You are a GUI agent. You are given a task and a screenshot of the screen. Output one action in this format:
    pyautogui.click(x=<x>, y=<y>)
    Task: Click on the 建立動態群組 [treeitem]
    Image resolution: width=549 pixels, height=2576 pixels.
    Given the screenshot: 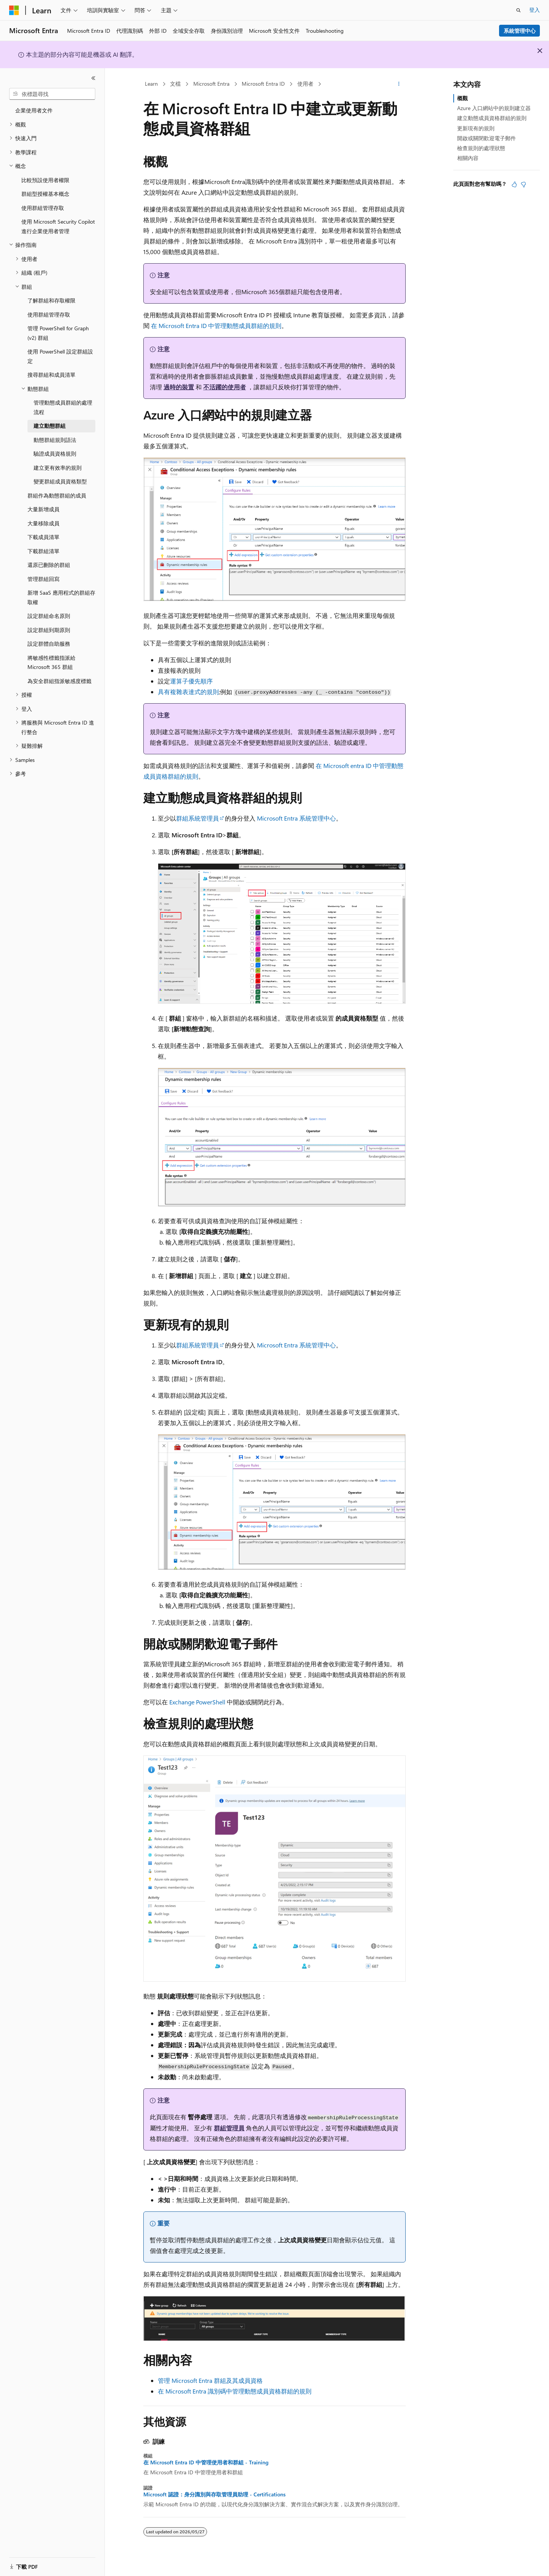 What is the action you would take?
    pyautogui.click(x=50, y=425)
    